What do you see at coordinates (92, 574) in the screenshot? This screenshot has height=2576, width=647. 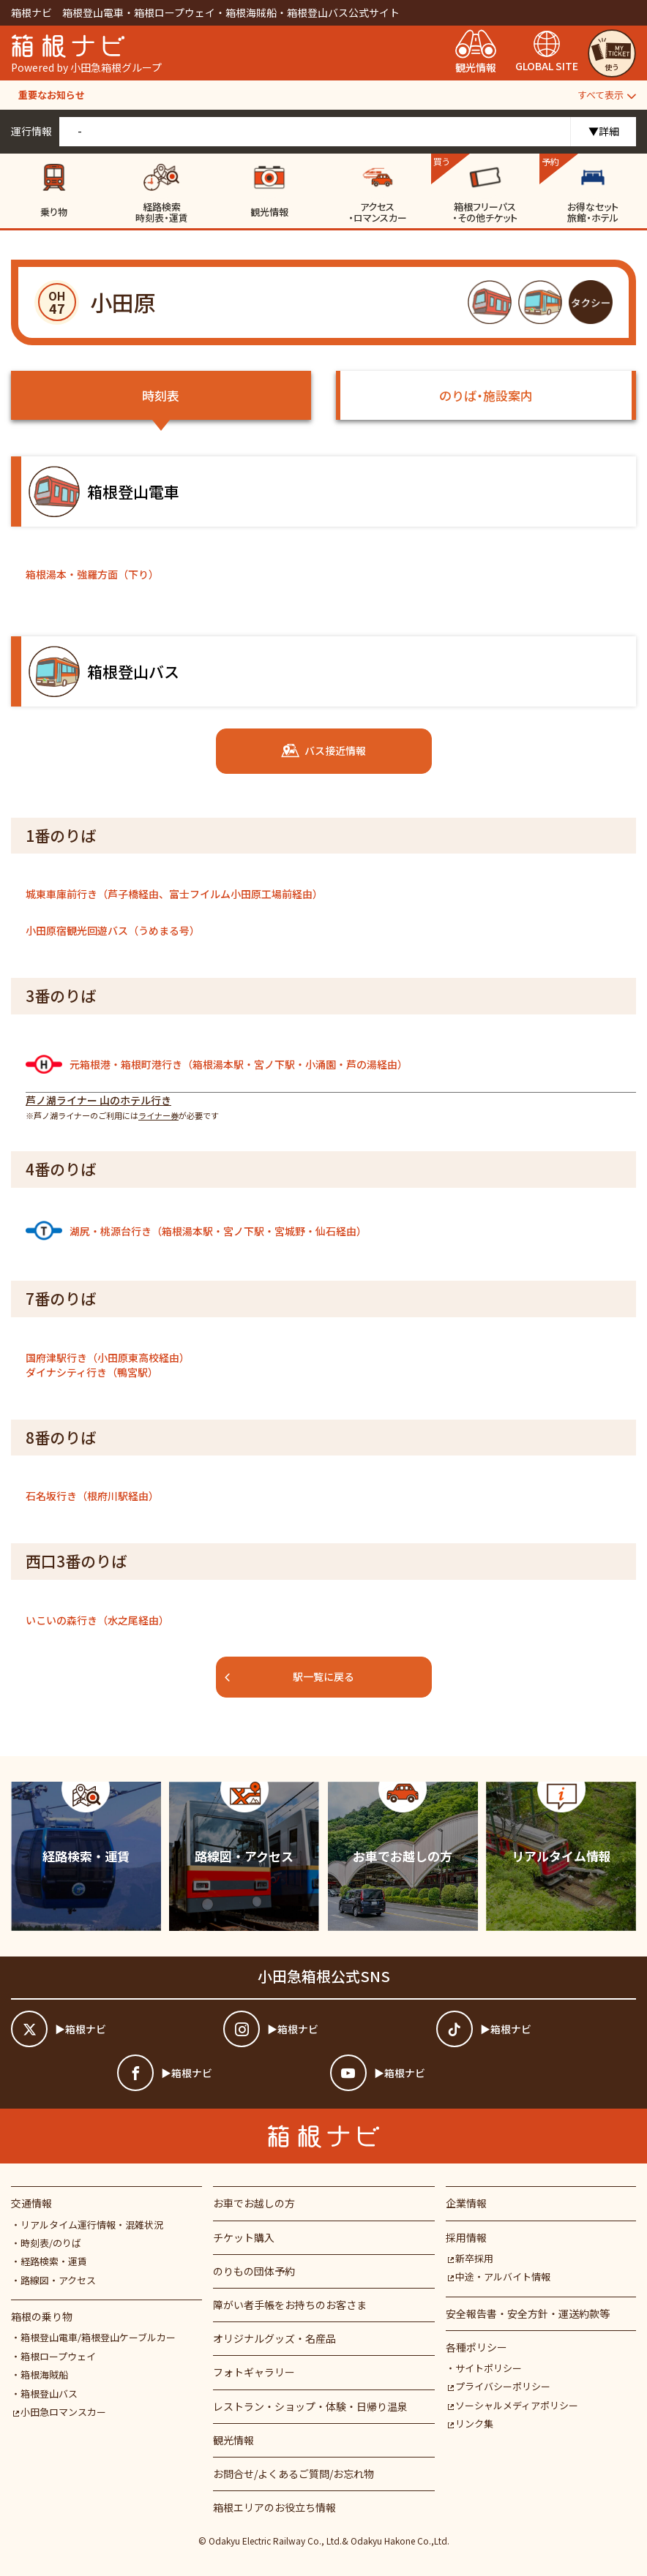 I see `箱根湯本・強羅方面（下り）` at bounding box center [92, 574].